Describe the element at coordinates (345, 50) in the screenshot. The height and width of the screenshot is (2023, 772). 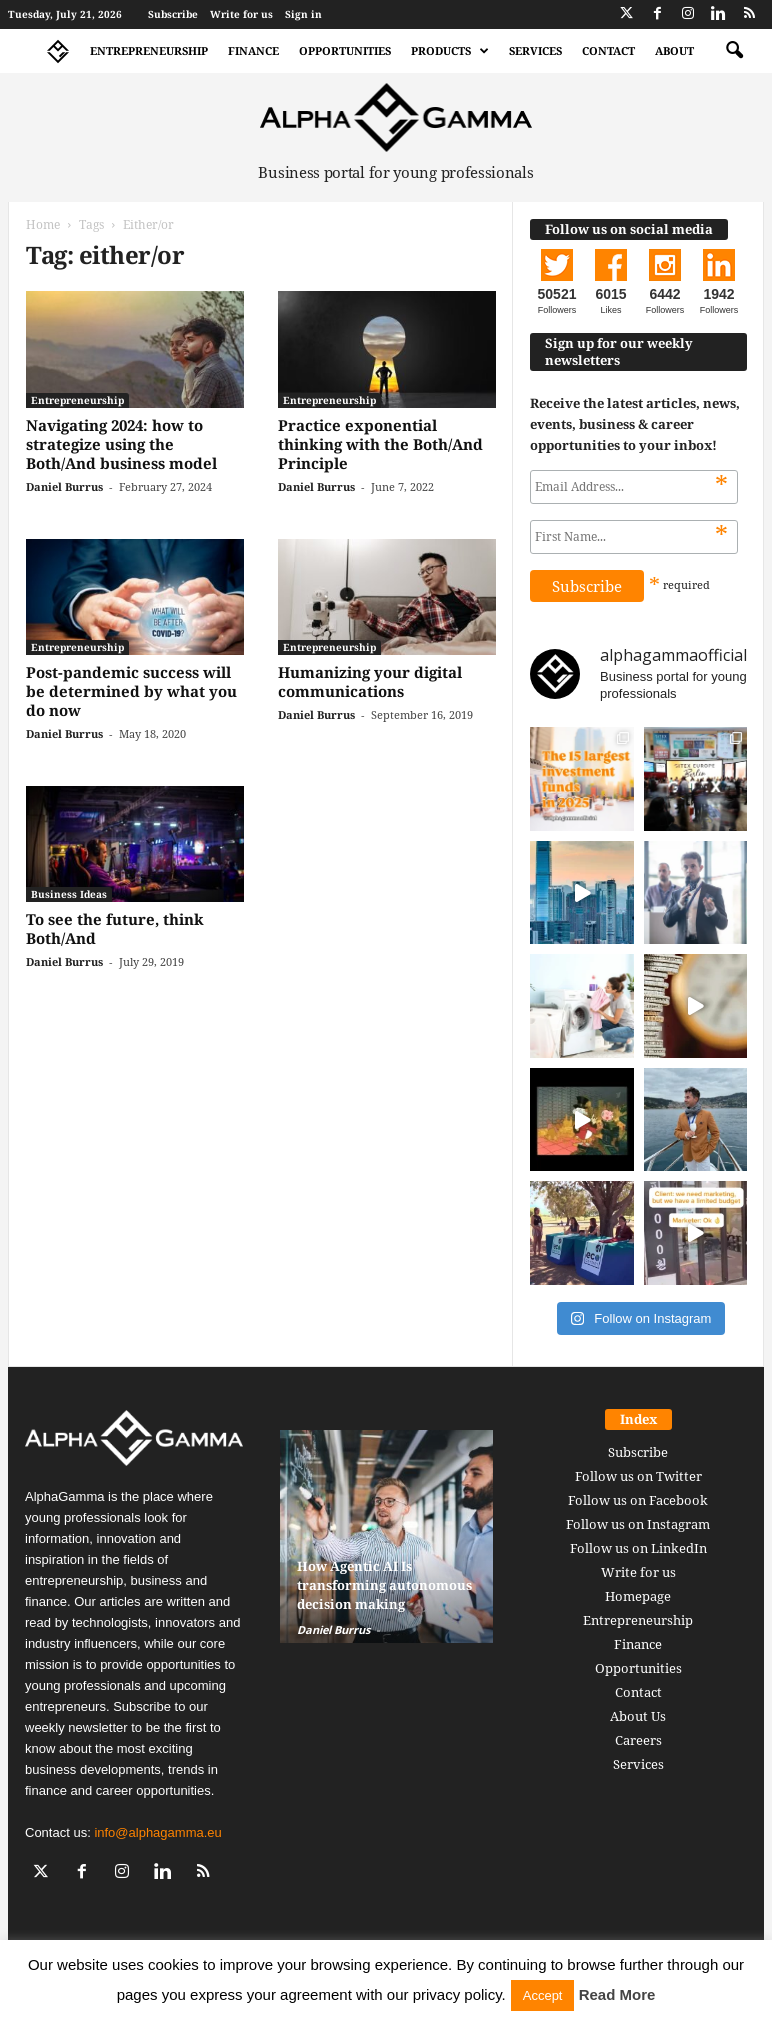
I see `Opportunities` at that location.